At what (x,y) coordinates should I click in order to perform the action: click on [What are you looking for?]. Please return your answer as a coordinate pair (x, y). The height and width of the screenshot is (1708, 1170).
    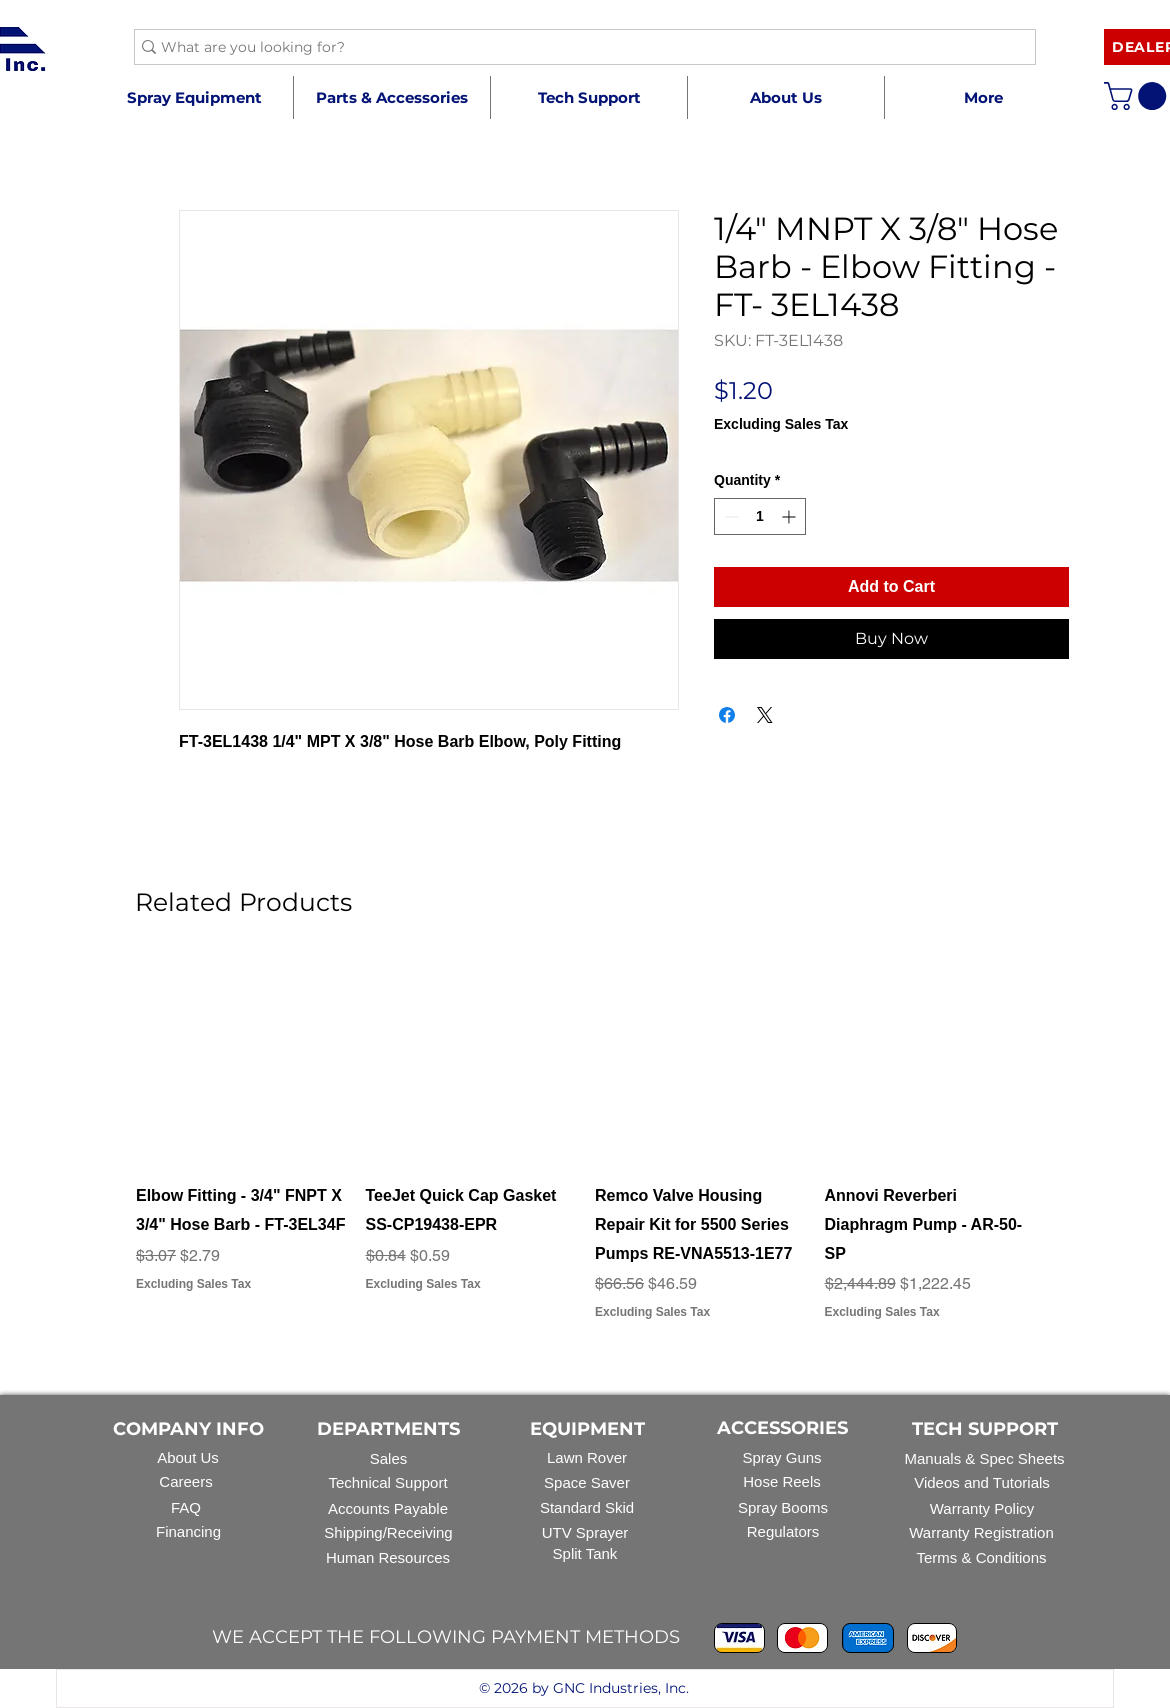
    Looking at the image, I should click on (577, 48).